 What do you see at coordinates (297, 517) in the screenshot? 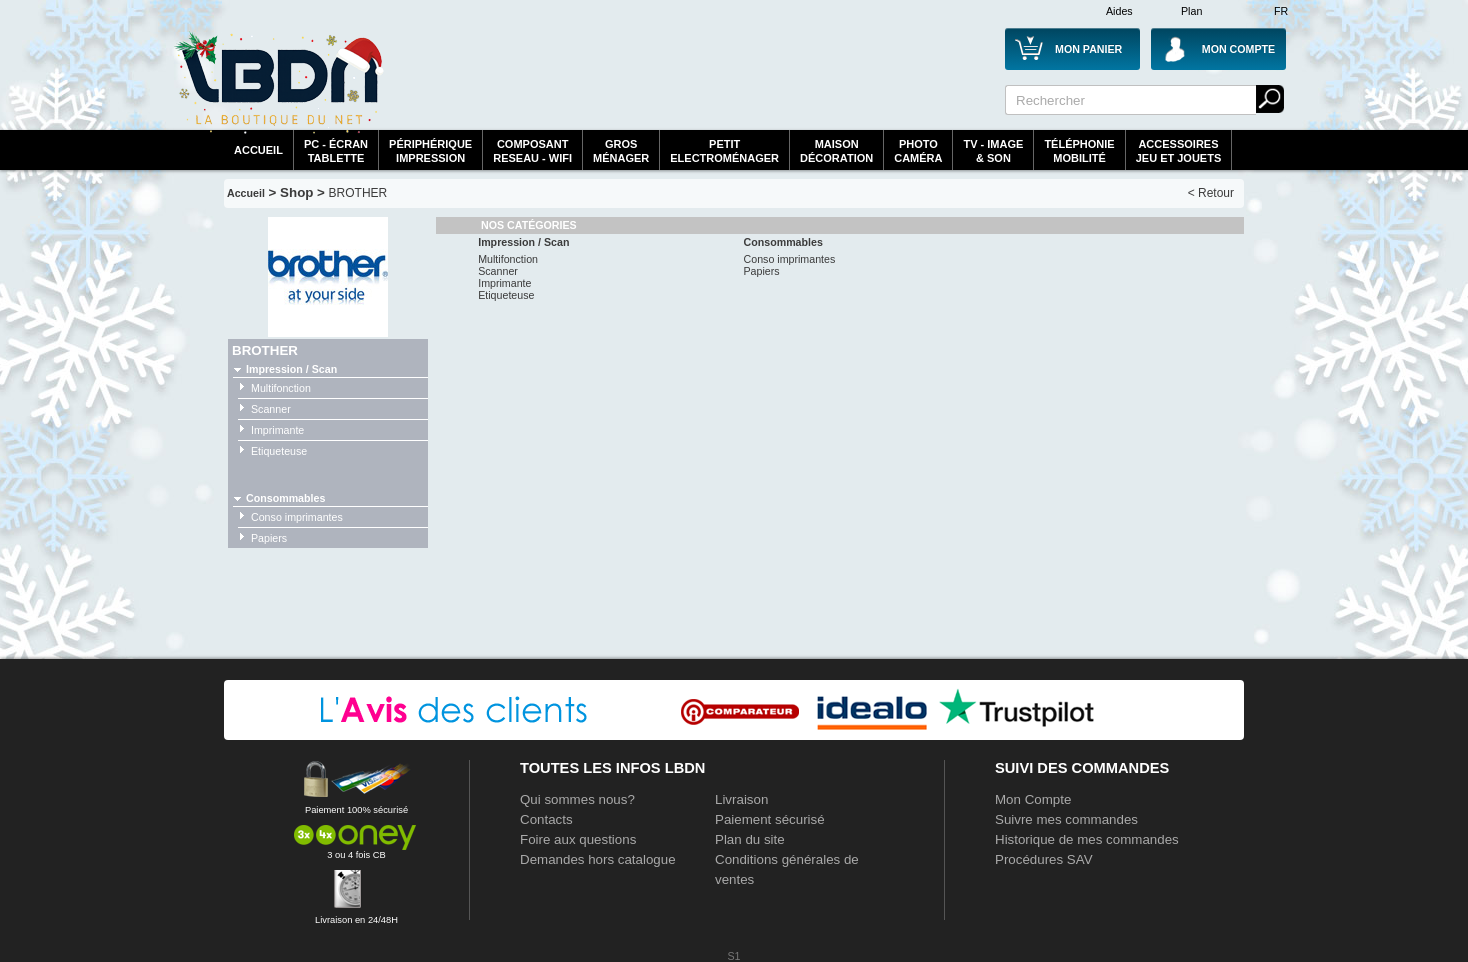
I see `Conso imprimantes` at bounding box center [297, 517].